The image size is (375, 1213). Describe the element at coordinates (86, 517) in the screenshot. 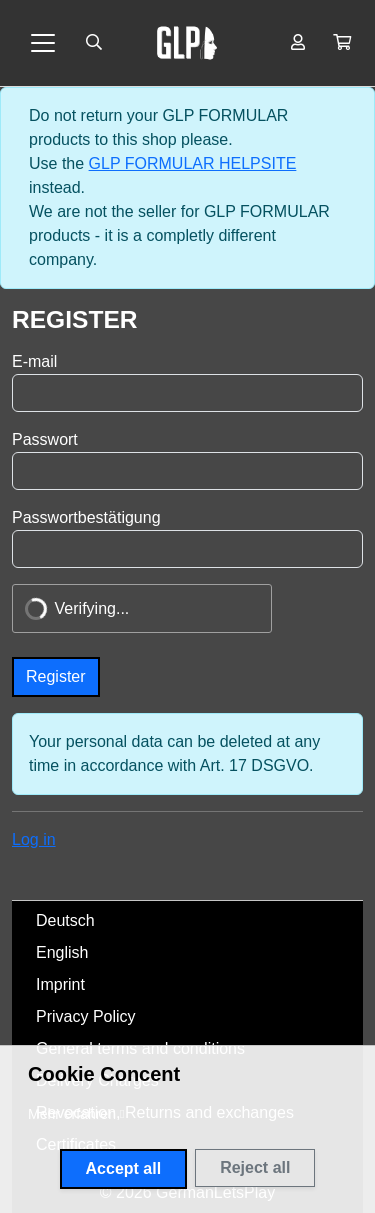

I see `Passwortbestätigung` at that location.